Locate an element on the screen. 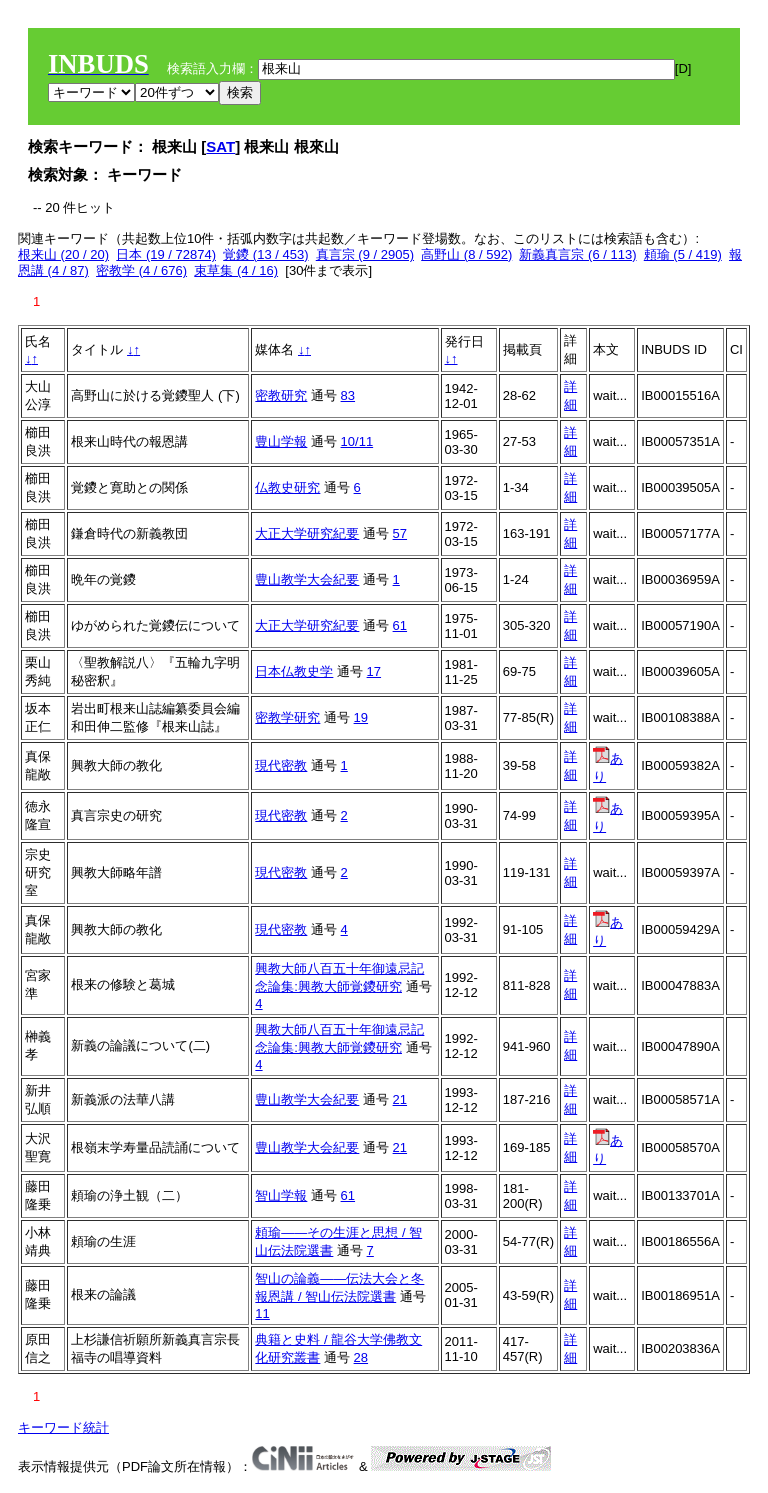  57 is located at coordinates (400, 533).